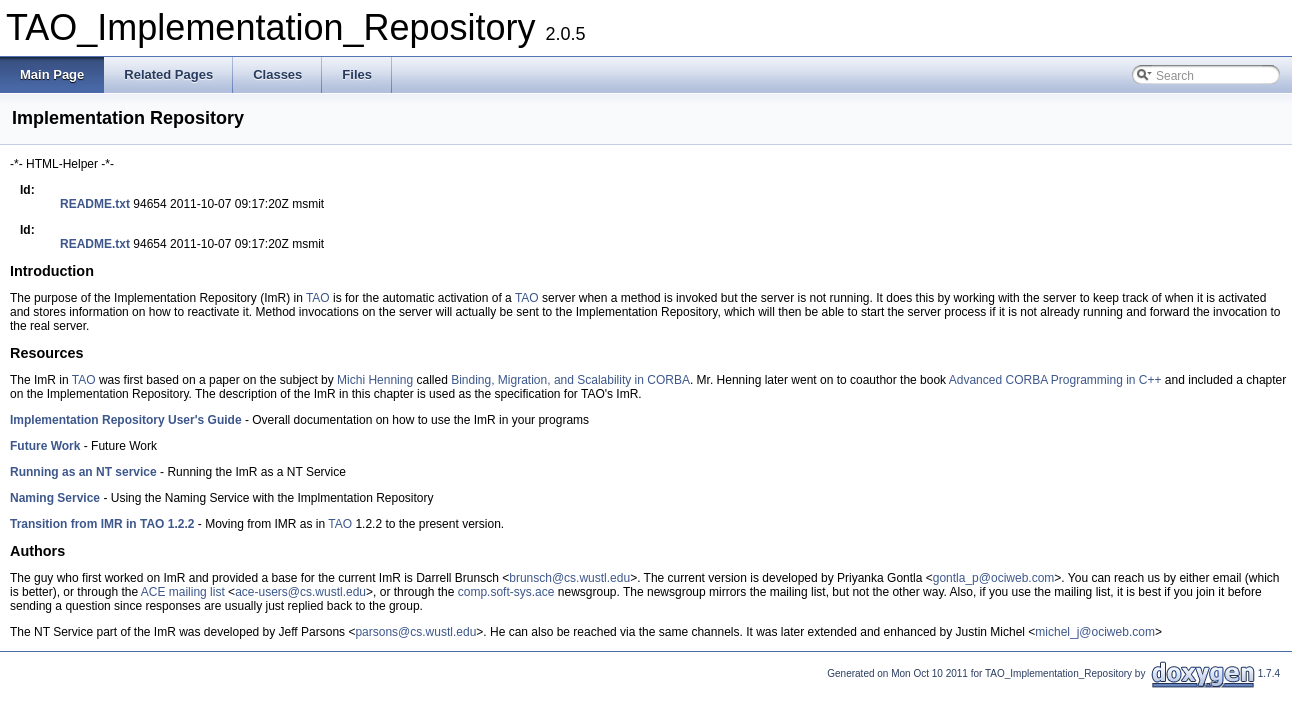 This screenshot has height=720, width=1292. I want to click on parsons@cs.wustl.edu, so click(415, 632).